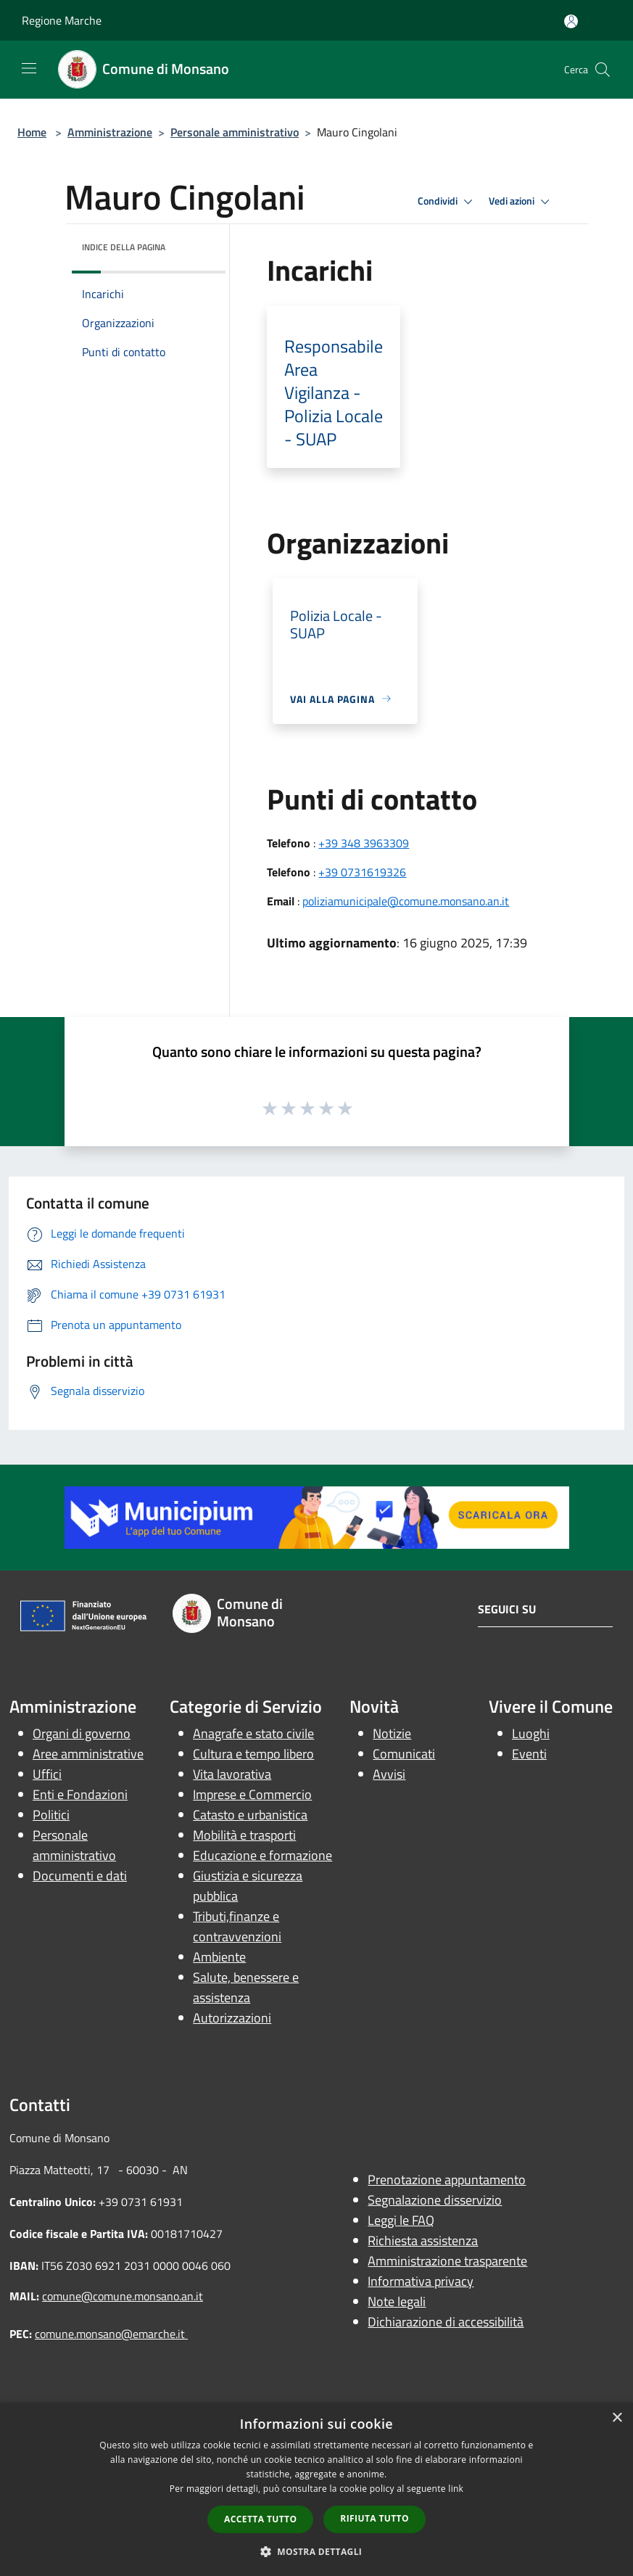  I want to click on Aree amministrative, so click(88, 1754).